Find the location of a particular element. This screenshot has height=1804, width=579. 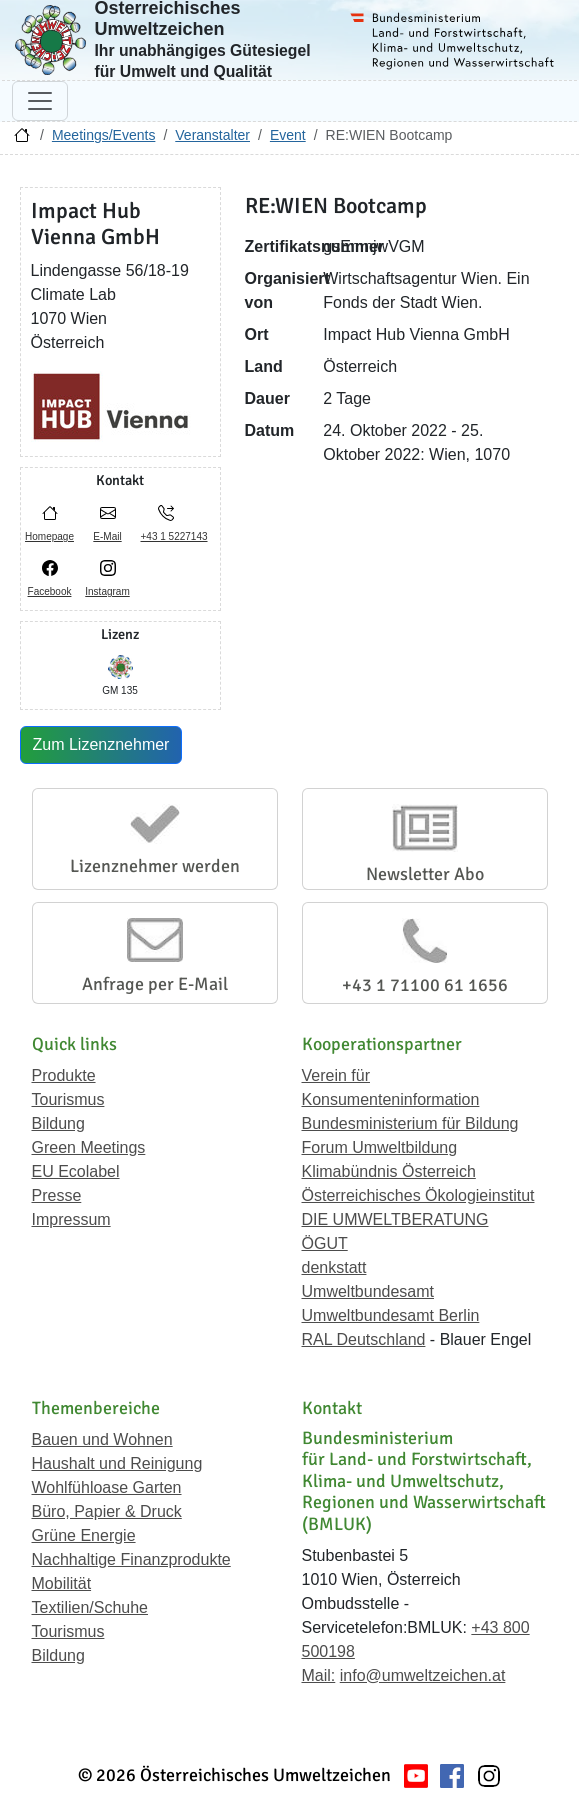

Green Meetings is located at coordinates (89, 1147).